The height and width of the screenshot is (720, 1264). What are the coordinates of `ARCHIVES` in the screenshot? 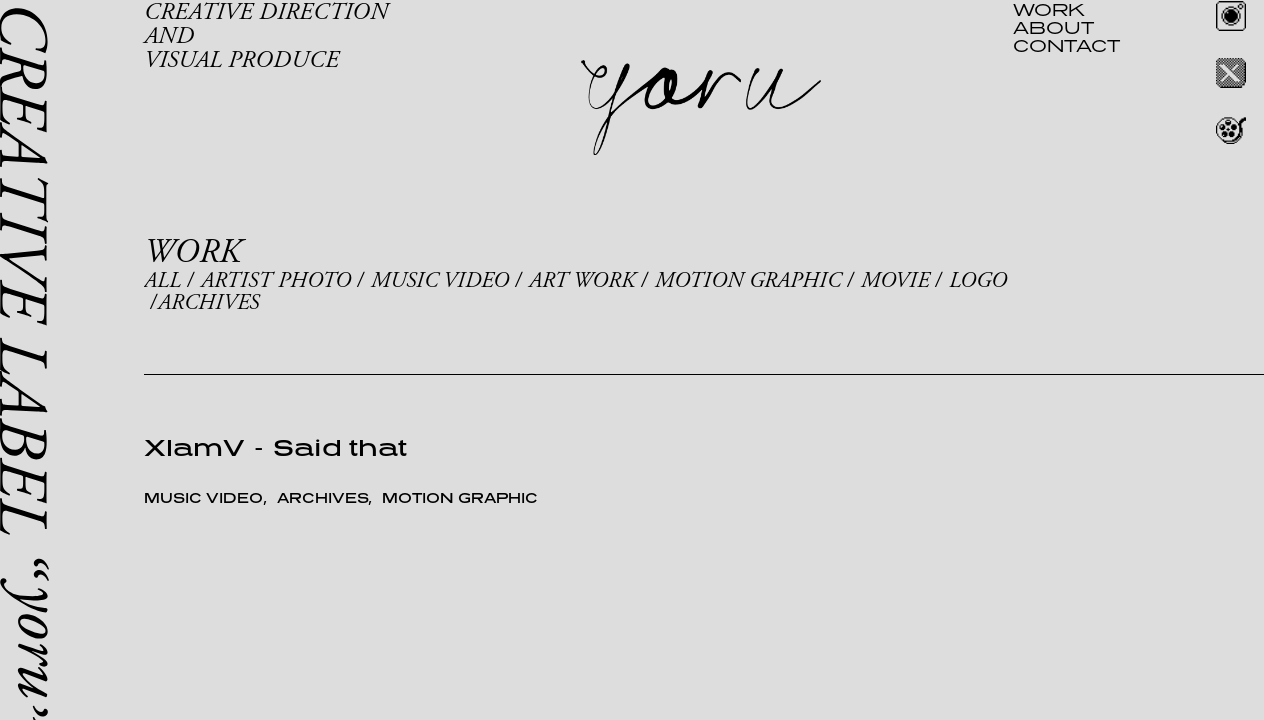 It's located at (208, 303).